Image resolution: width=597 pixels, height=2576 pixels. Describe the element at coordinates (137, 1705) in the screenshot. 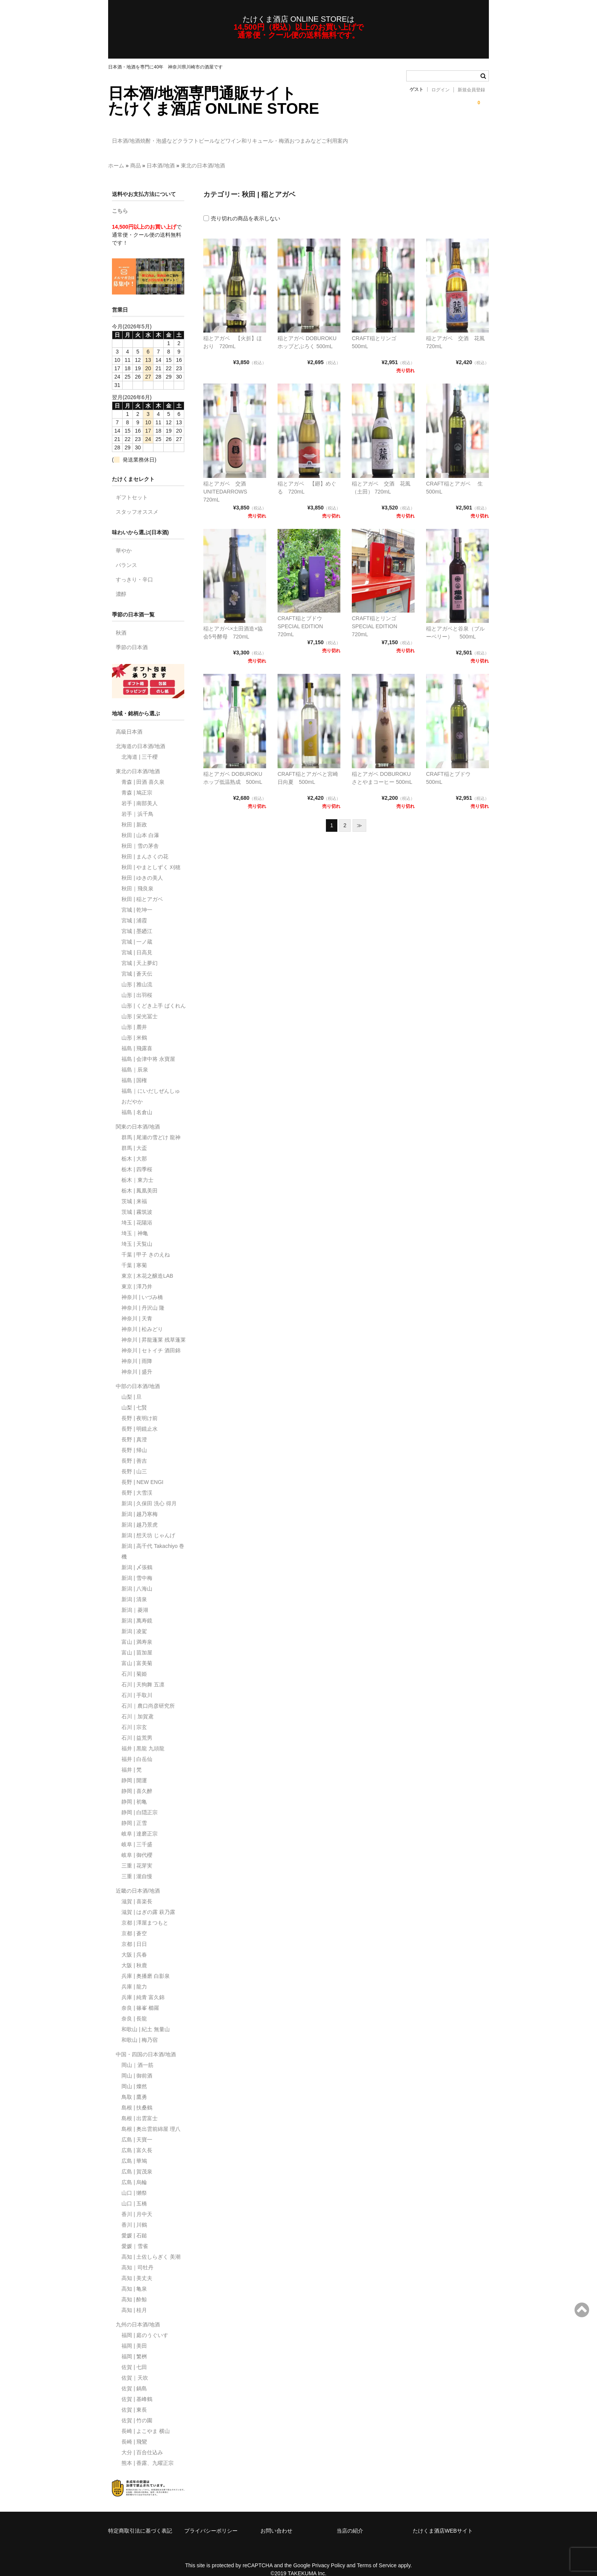

I see `石川｜加賀鳶` at that location.